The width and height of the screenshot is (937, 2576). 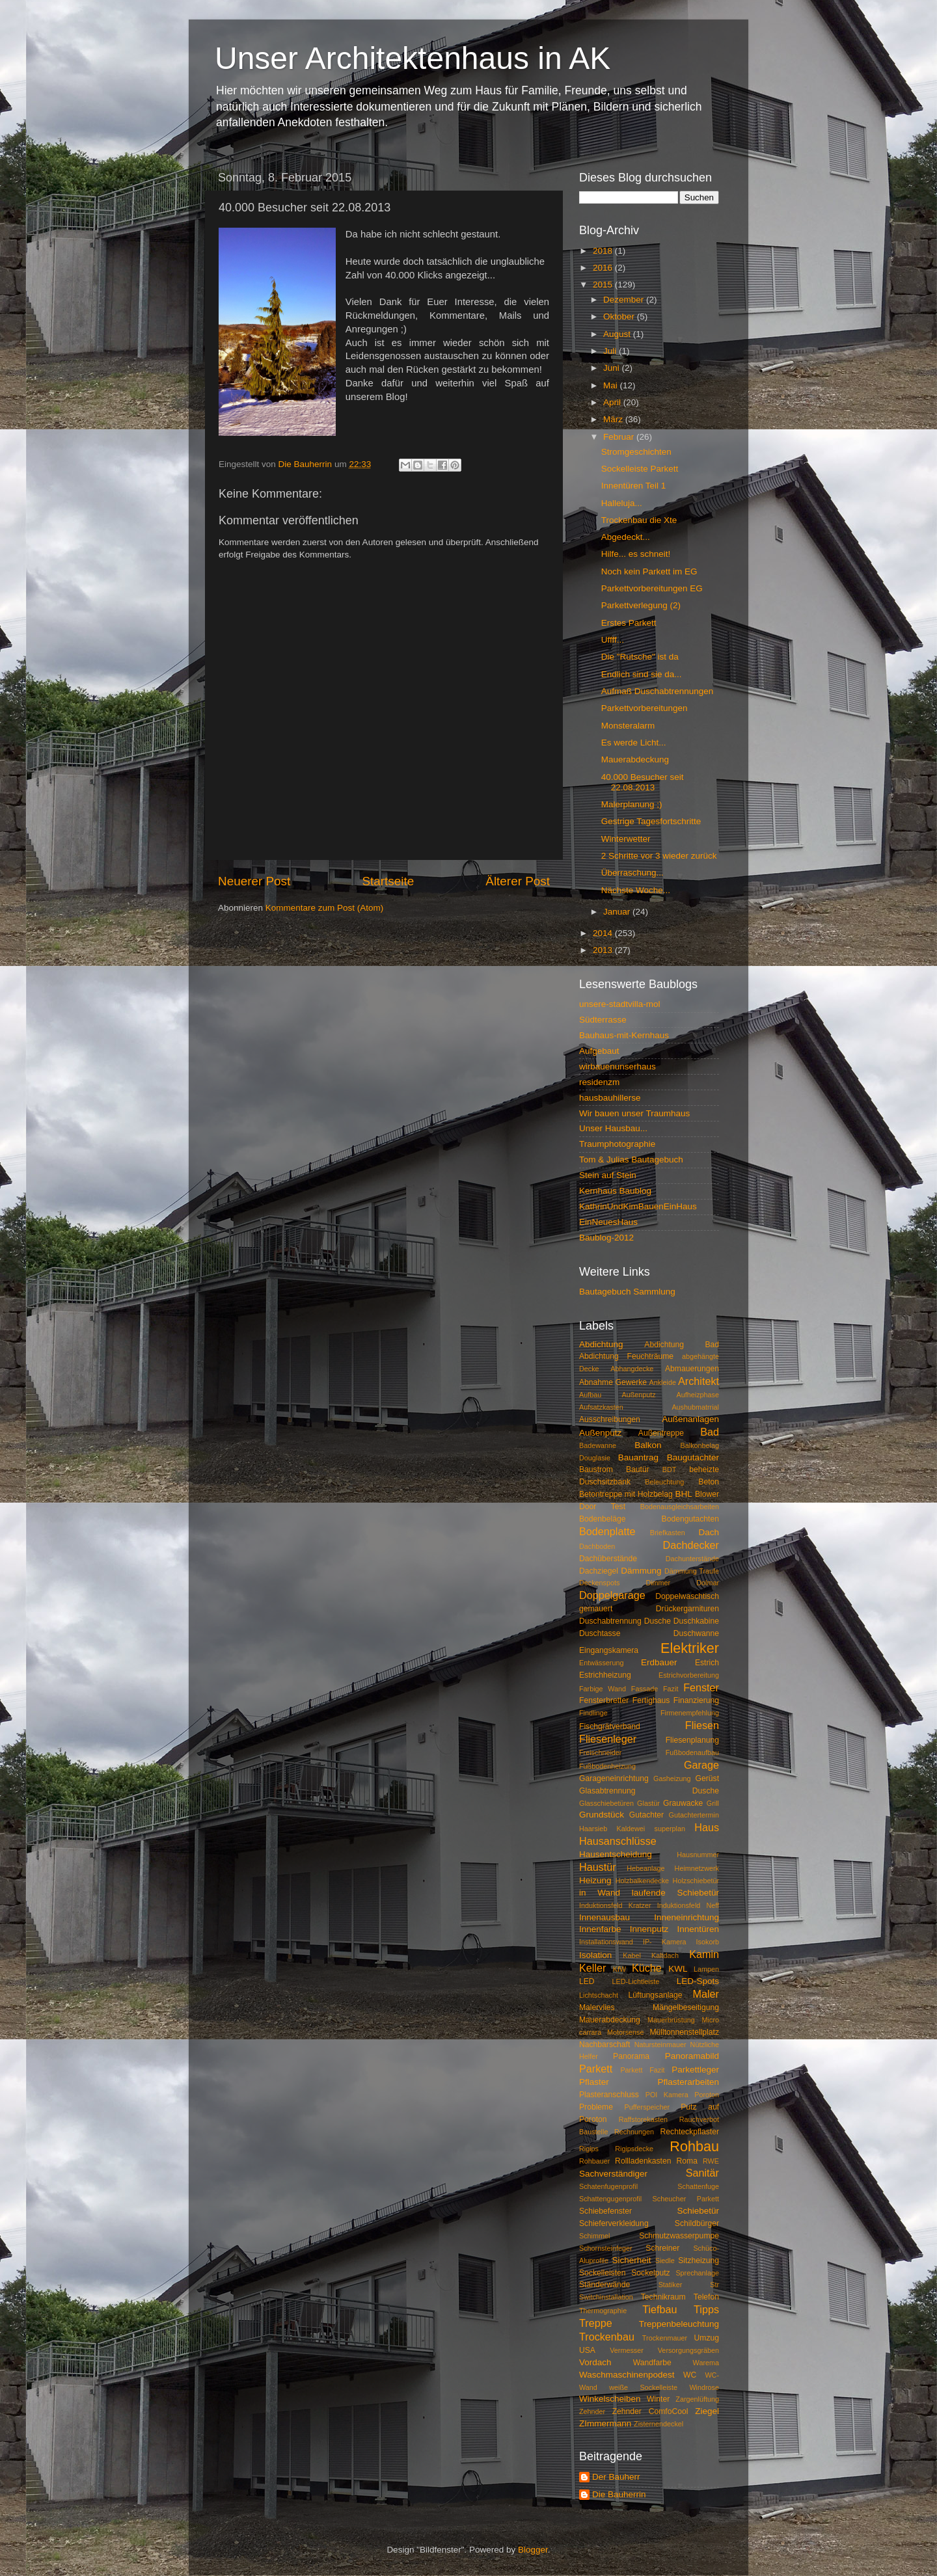 What do you see at coordinates (687, 1608) in the screenshot?
I see `Drückergarnituren` at bounding box center [687, 1608].